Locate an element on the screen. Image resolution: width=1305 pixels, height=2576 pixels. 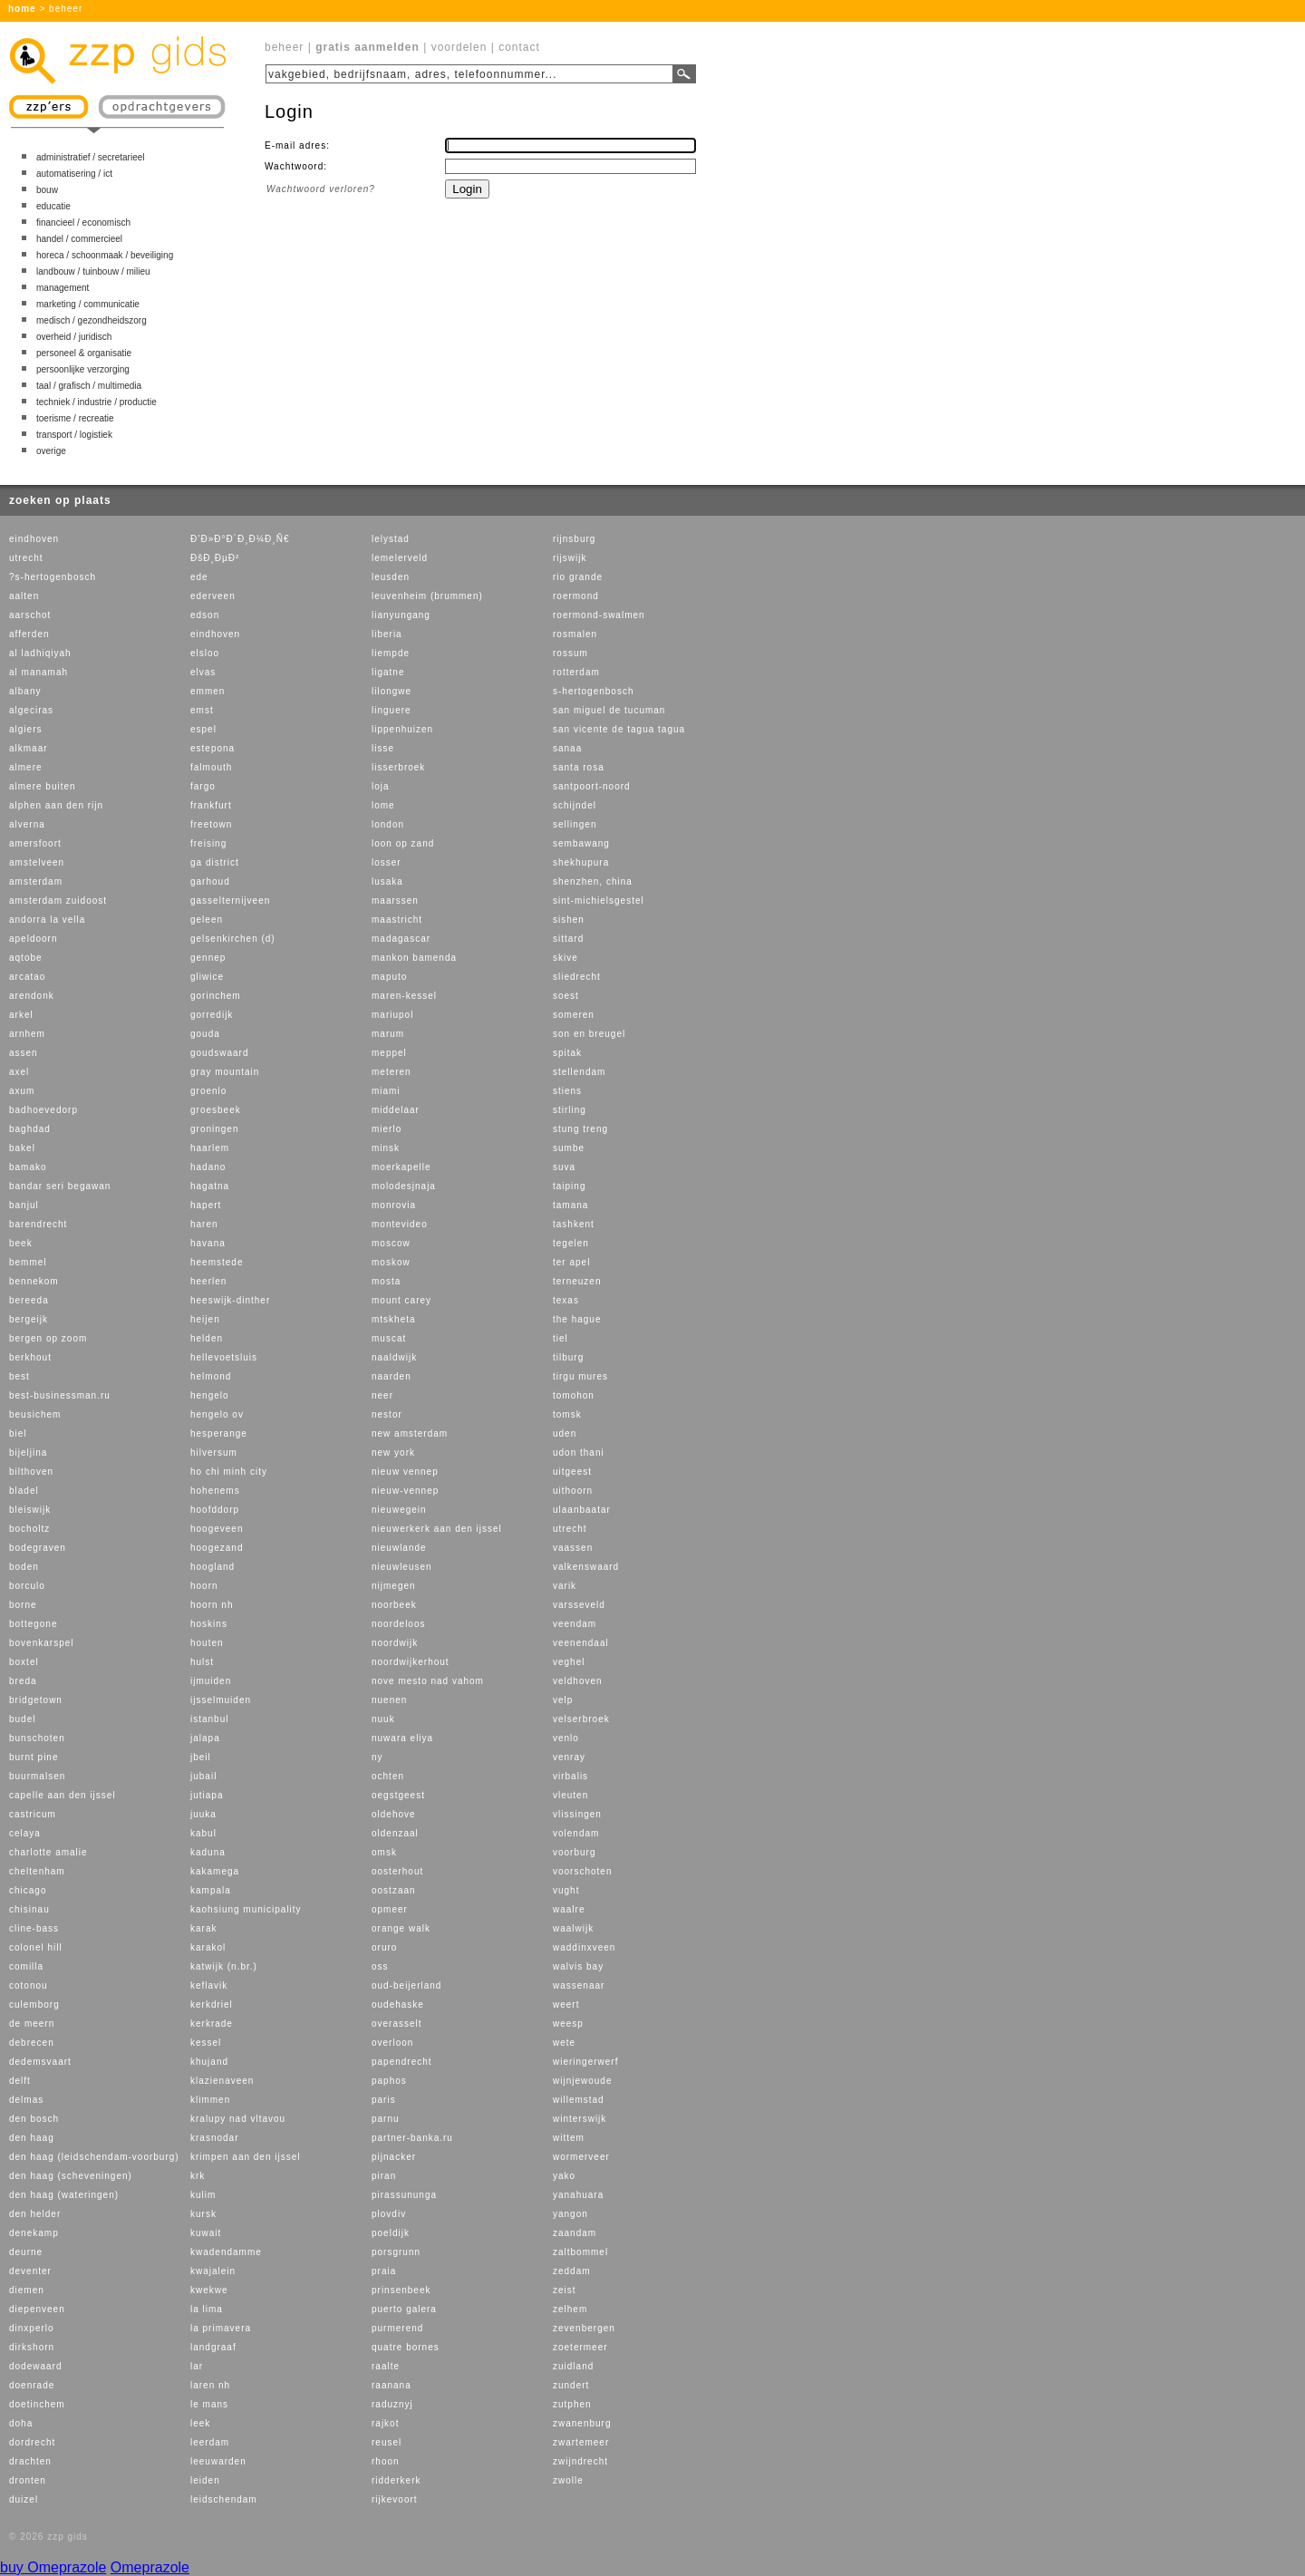
helmond is located at coordinates (210, 1376).